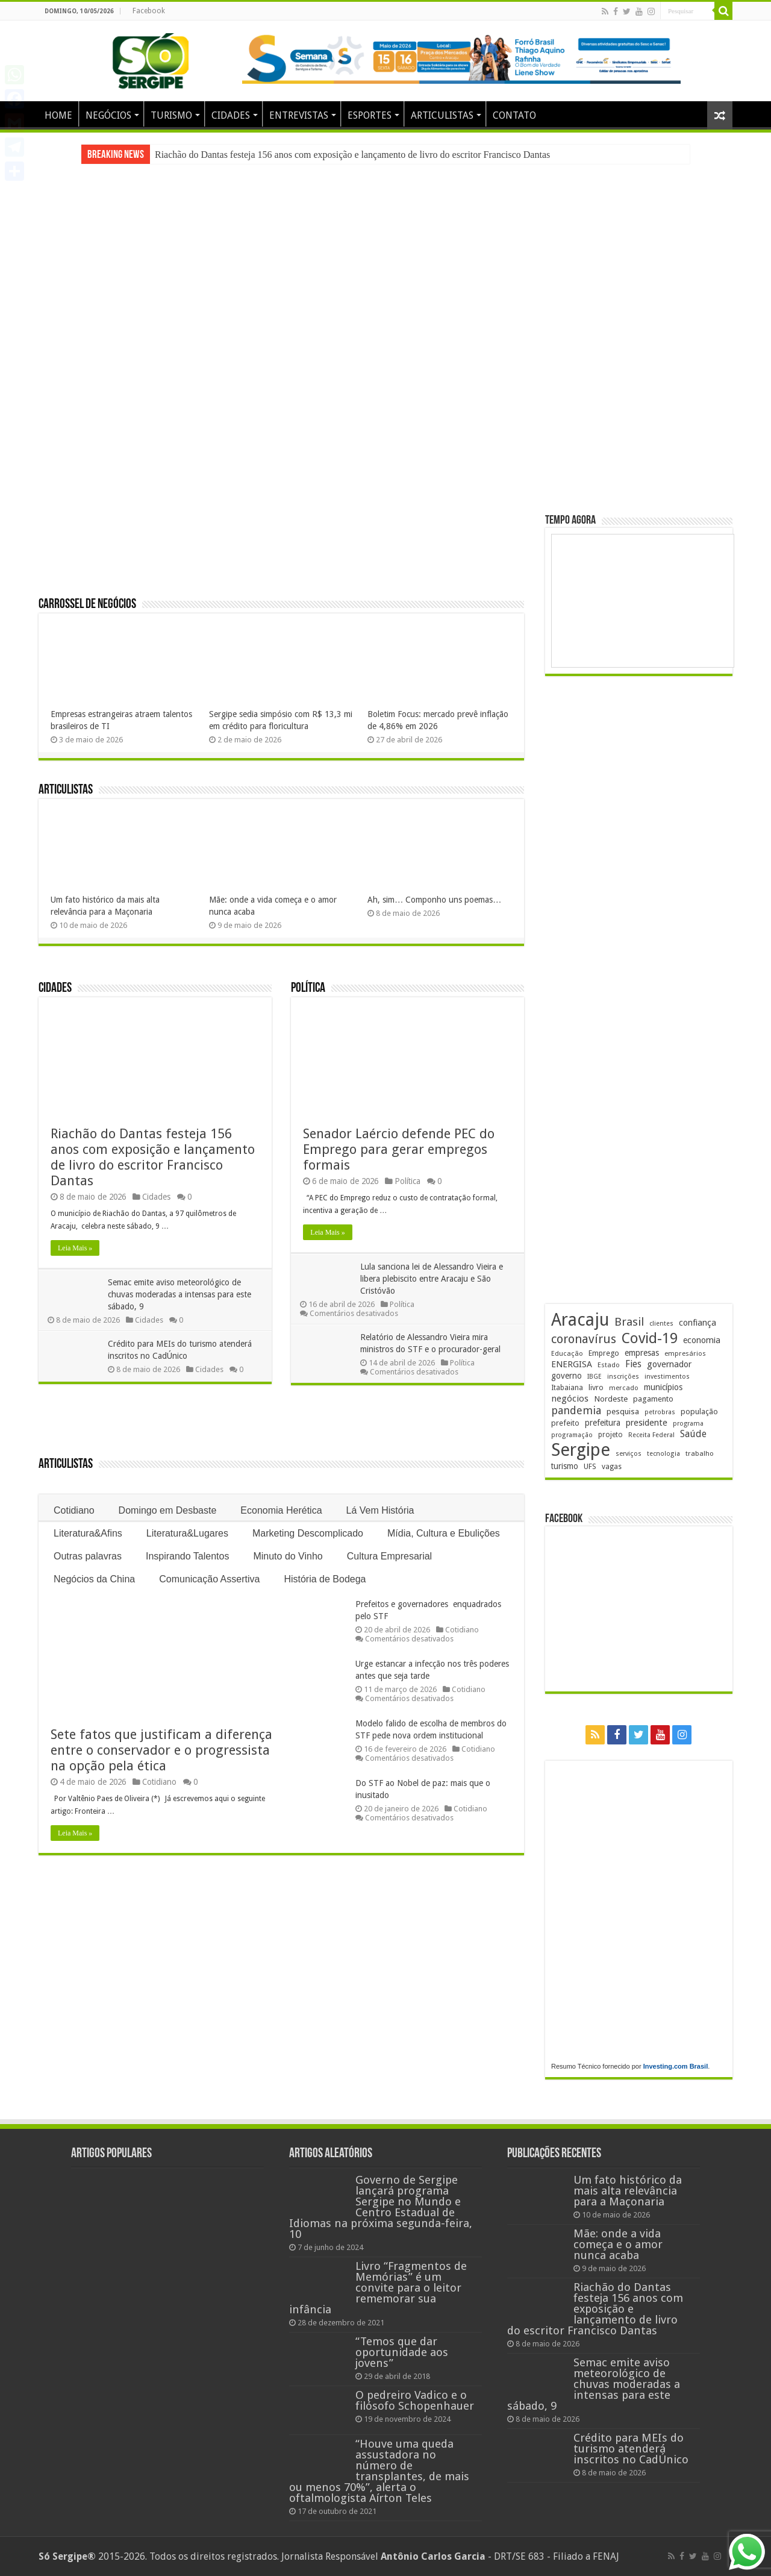  I want to click on Domingo em Desbaste, so click(168, 1510).